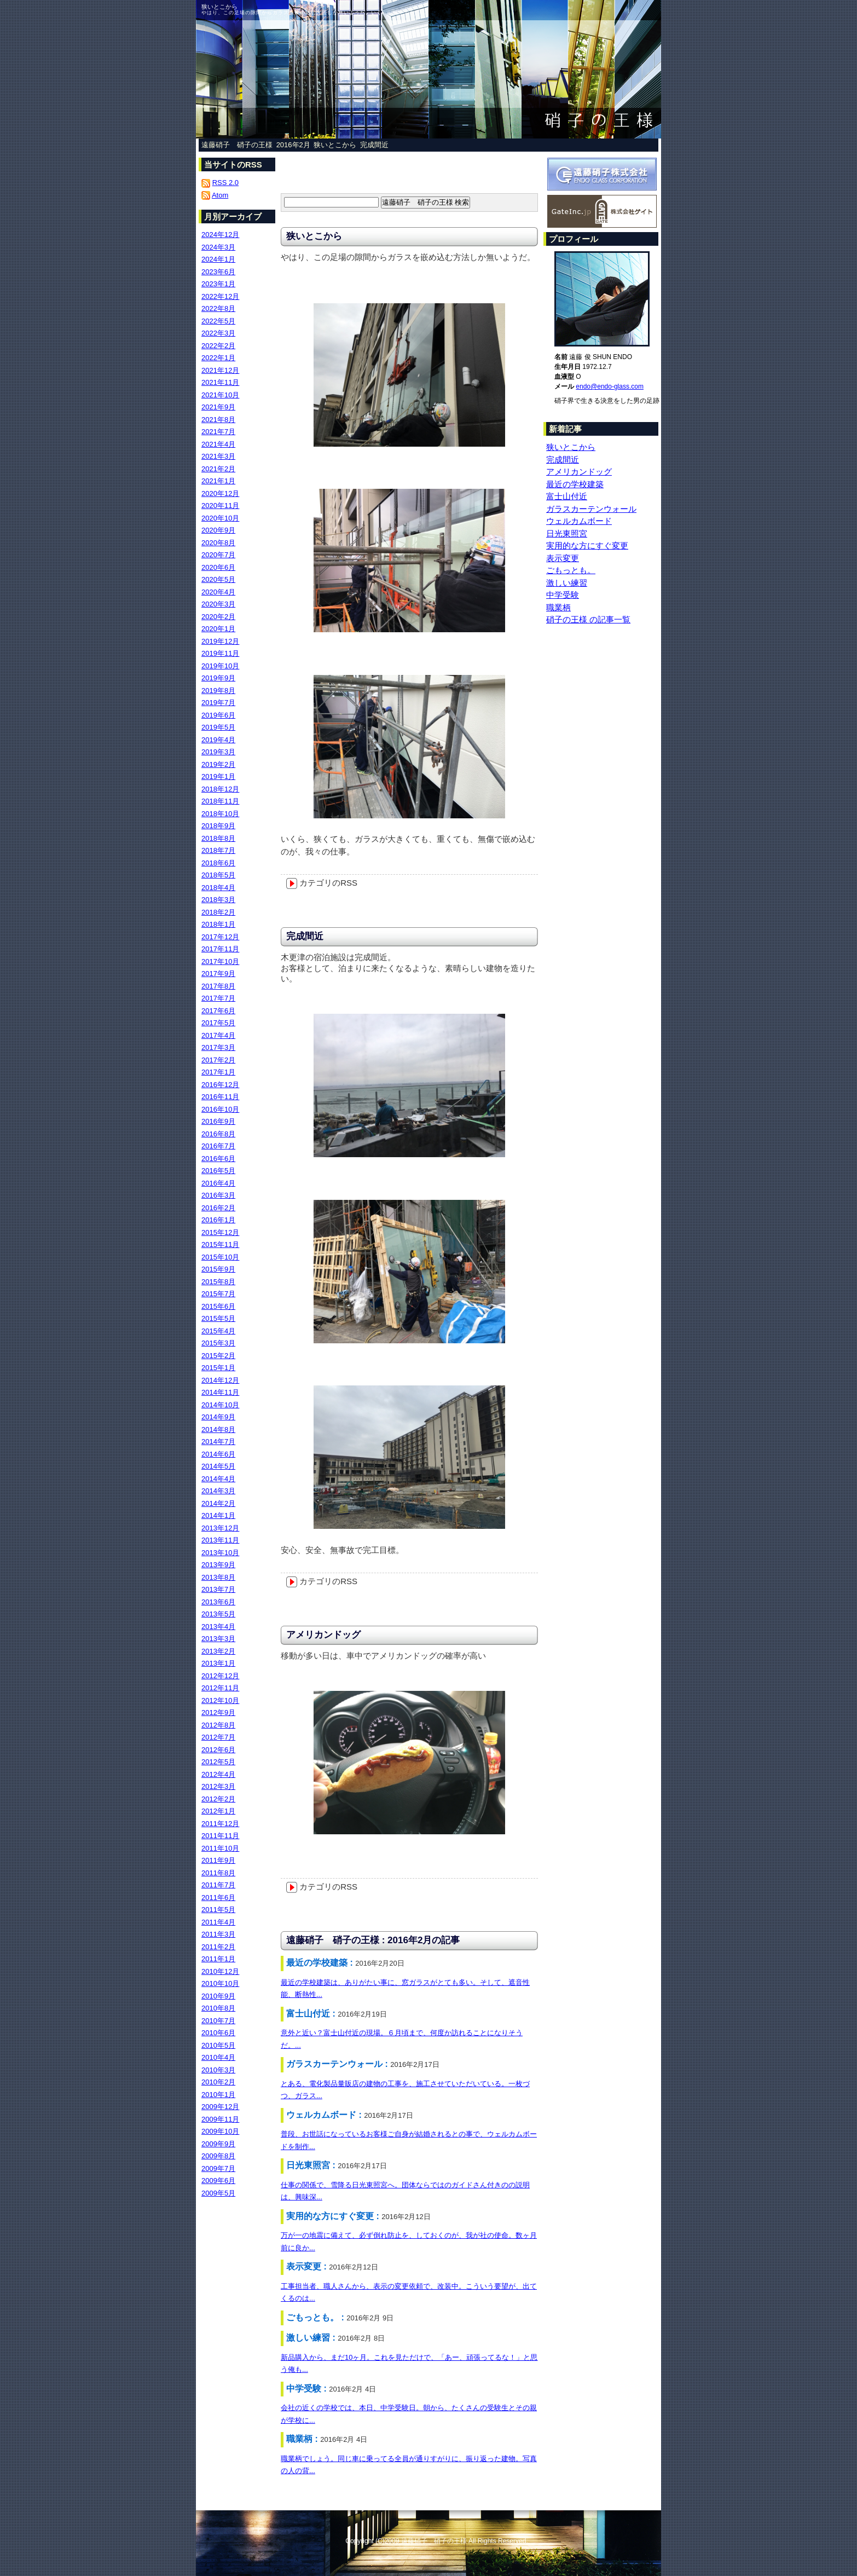  I want to click on 2014年11月, so click(220, 1392).